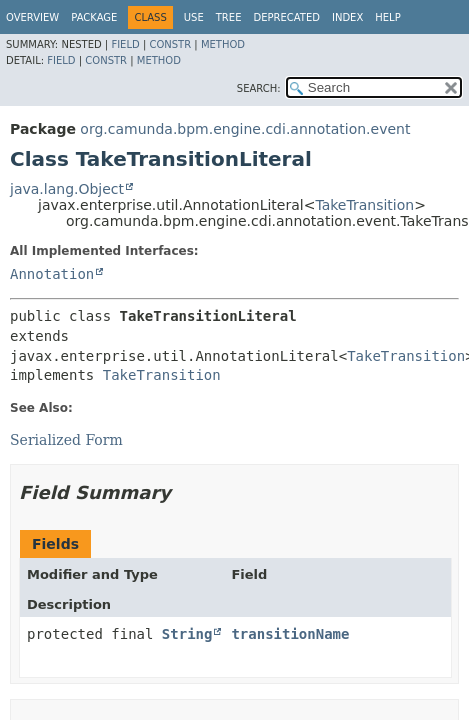 Image resolution: width=469 pixels, height=720 pixels. Describe the element at coordinates (194, 17) in the screenshot. I see `Use` at that location.